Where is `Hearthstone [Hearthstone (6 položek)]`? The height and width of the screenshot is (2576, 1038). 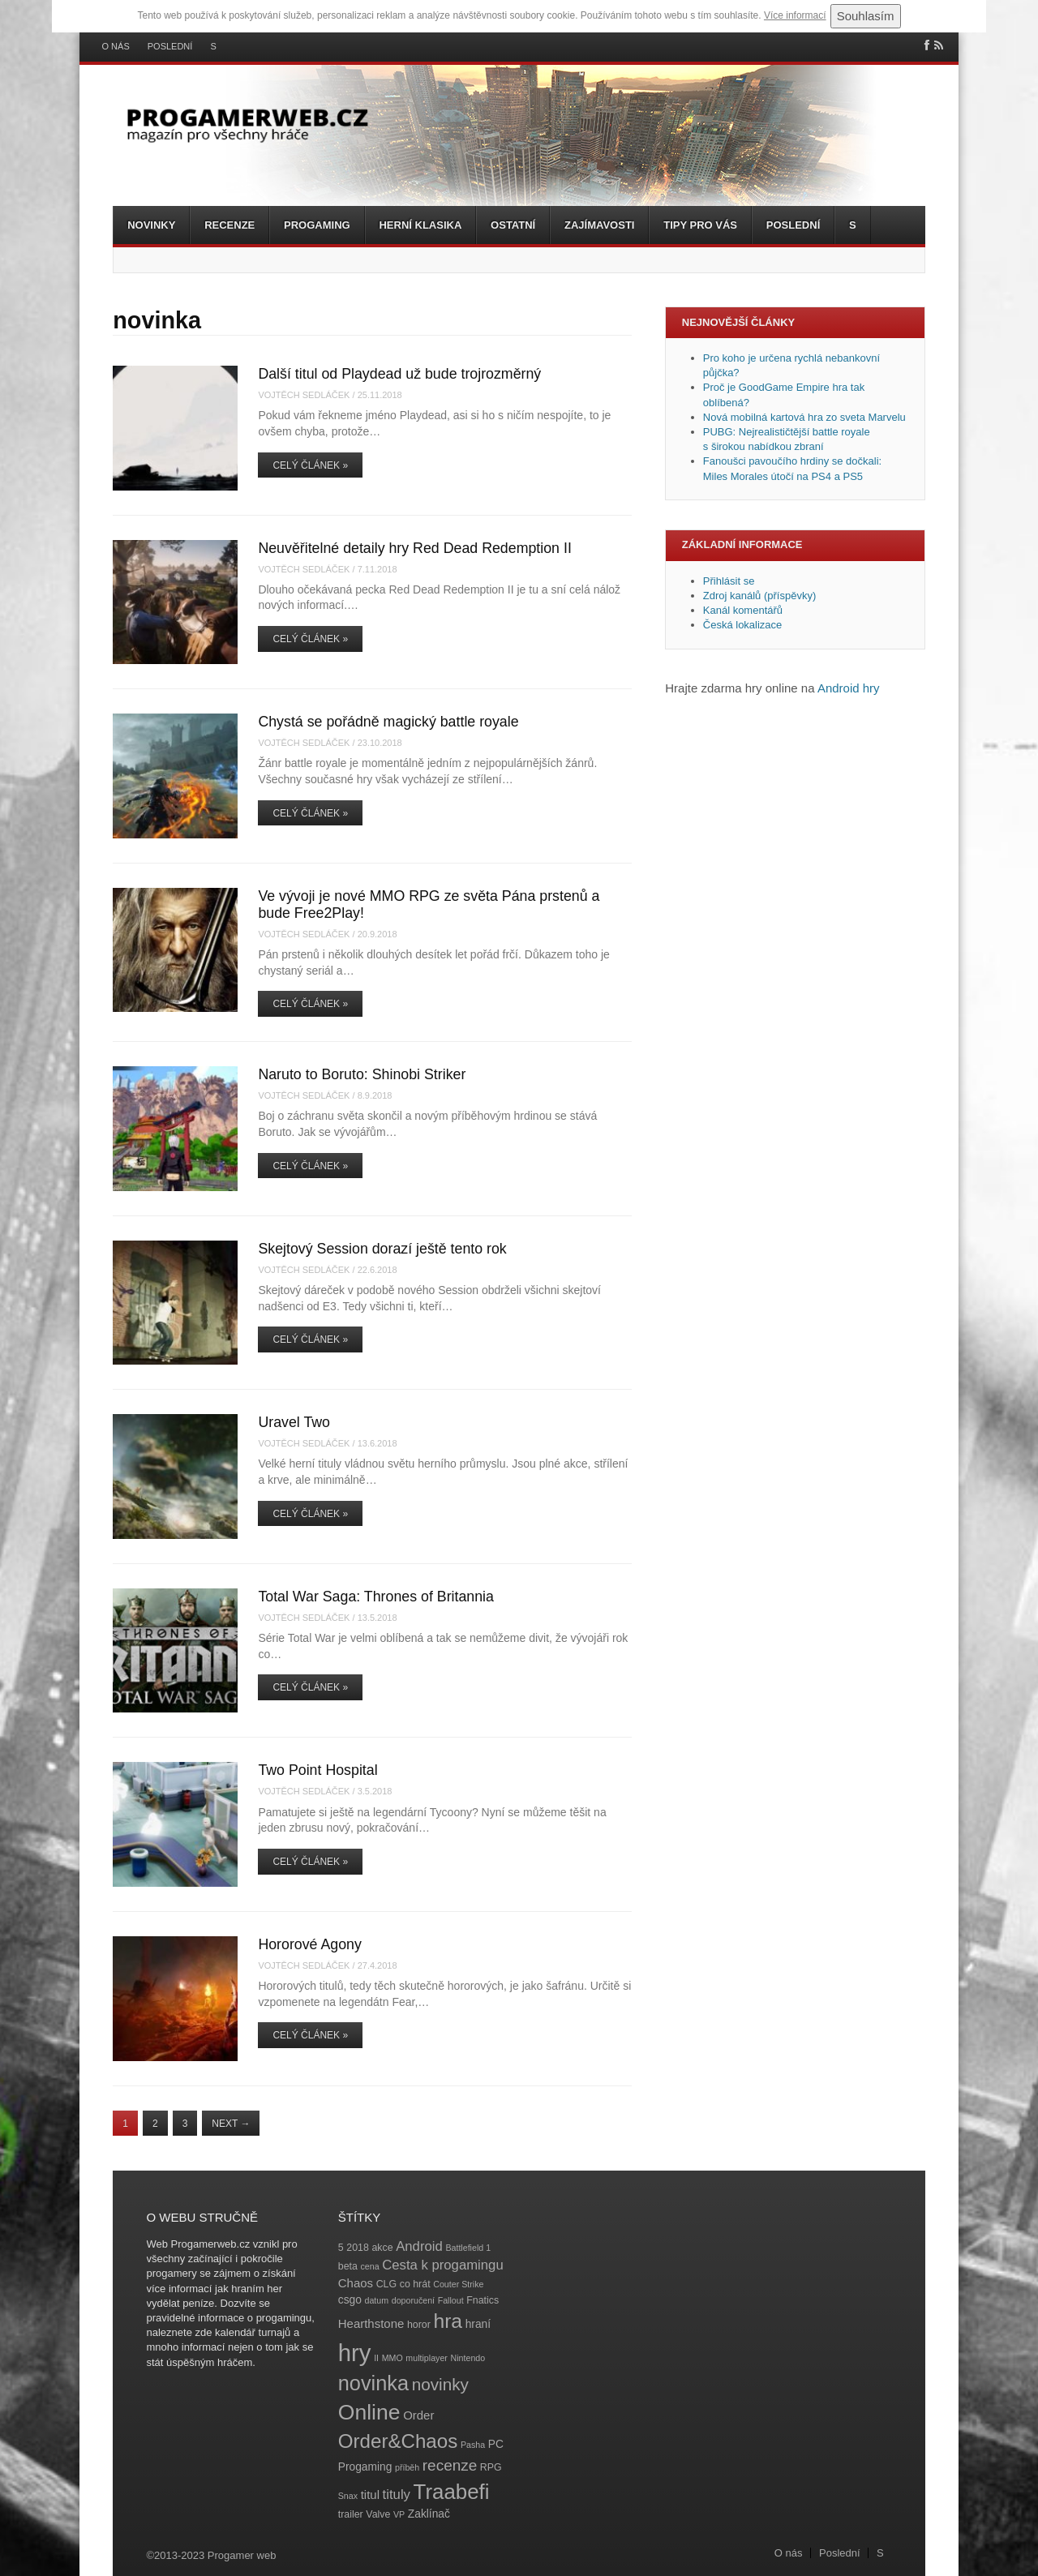 Hearthstone [Hearthstone (6 položek)] is located at coordinates (371, 2323).